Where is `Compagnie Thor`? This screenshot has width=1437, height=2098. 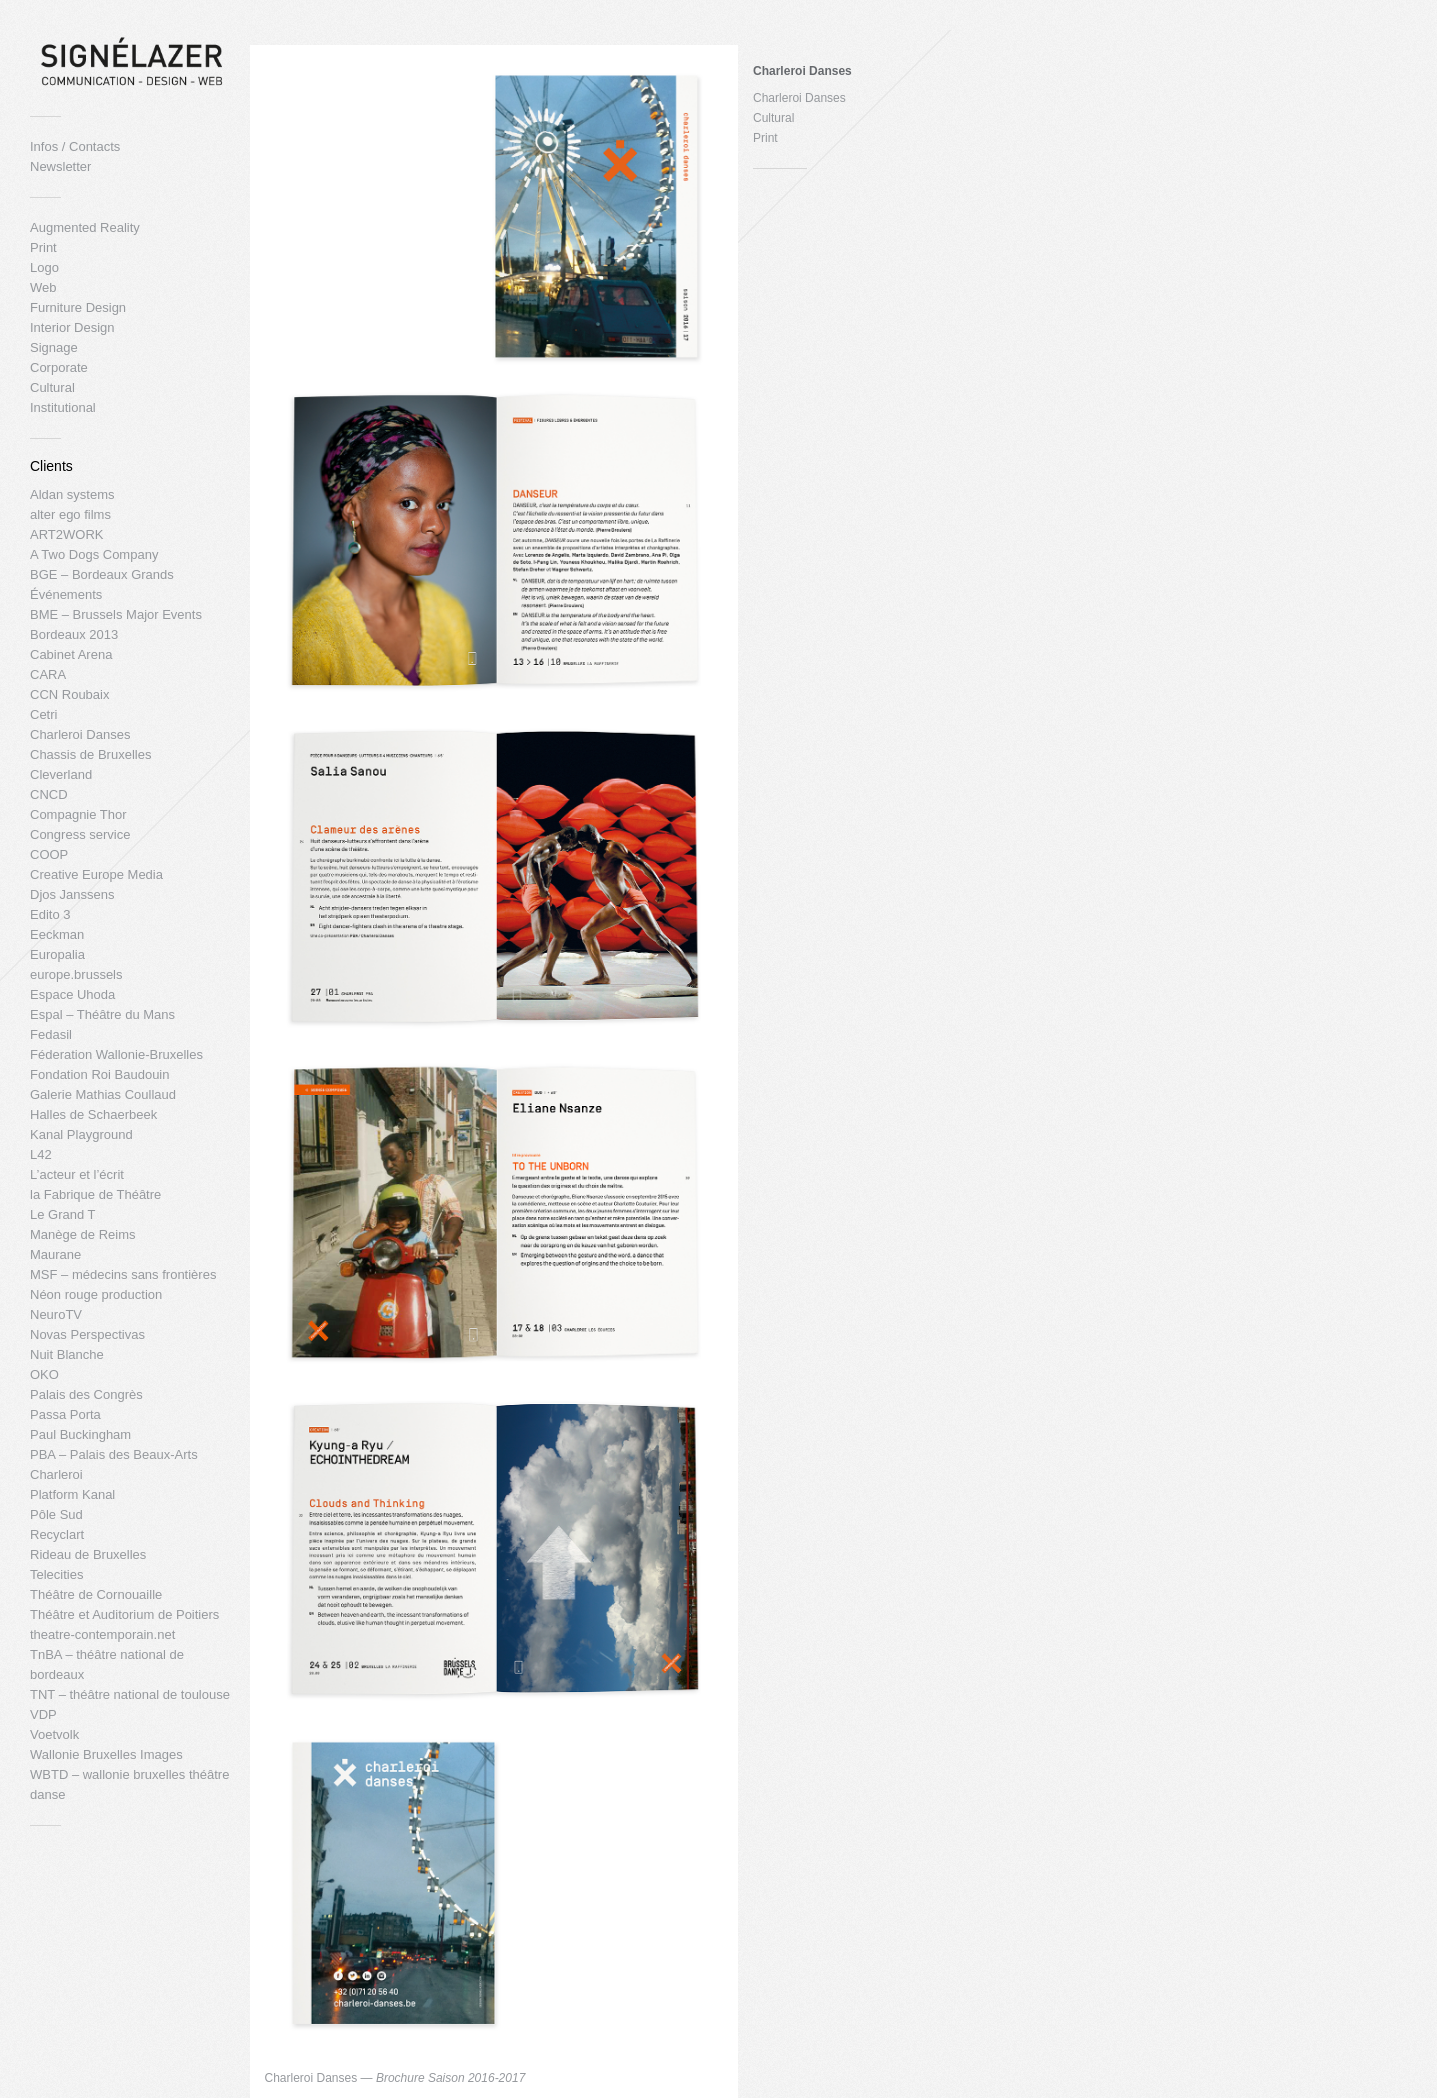 Compagnie Thor is located at coordinates (78, 814).